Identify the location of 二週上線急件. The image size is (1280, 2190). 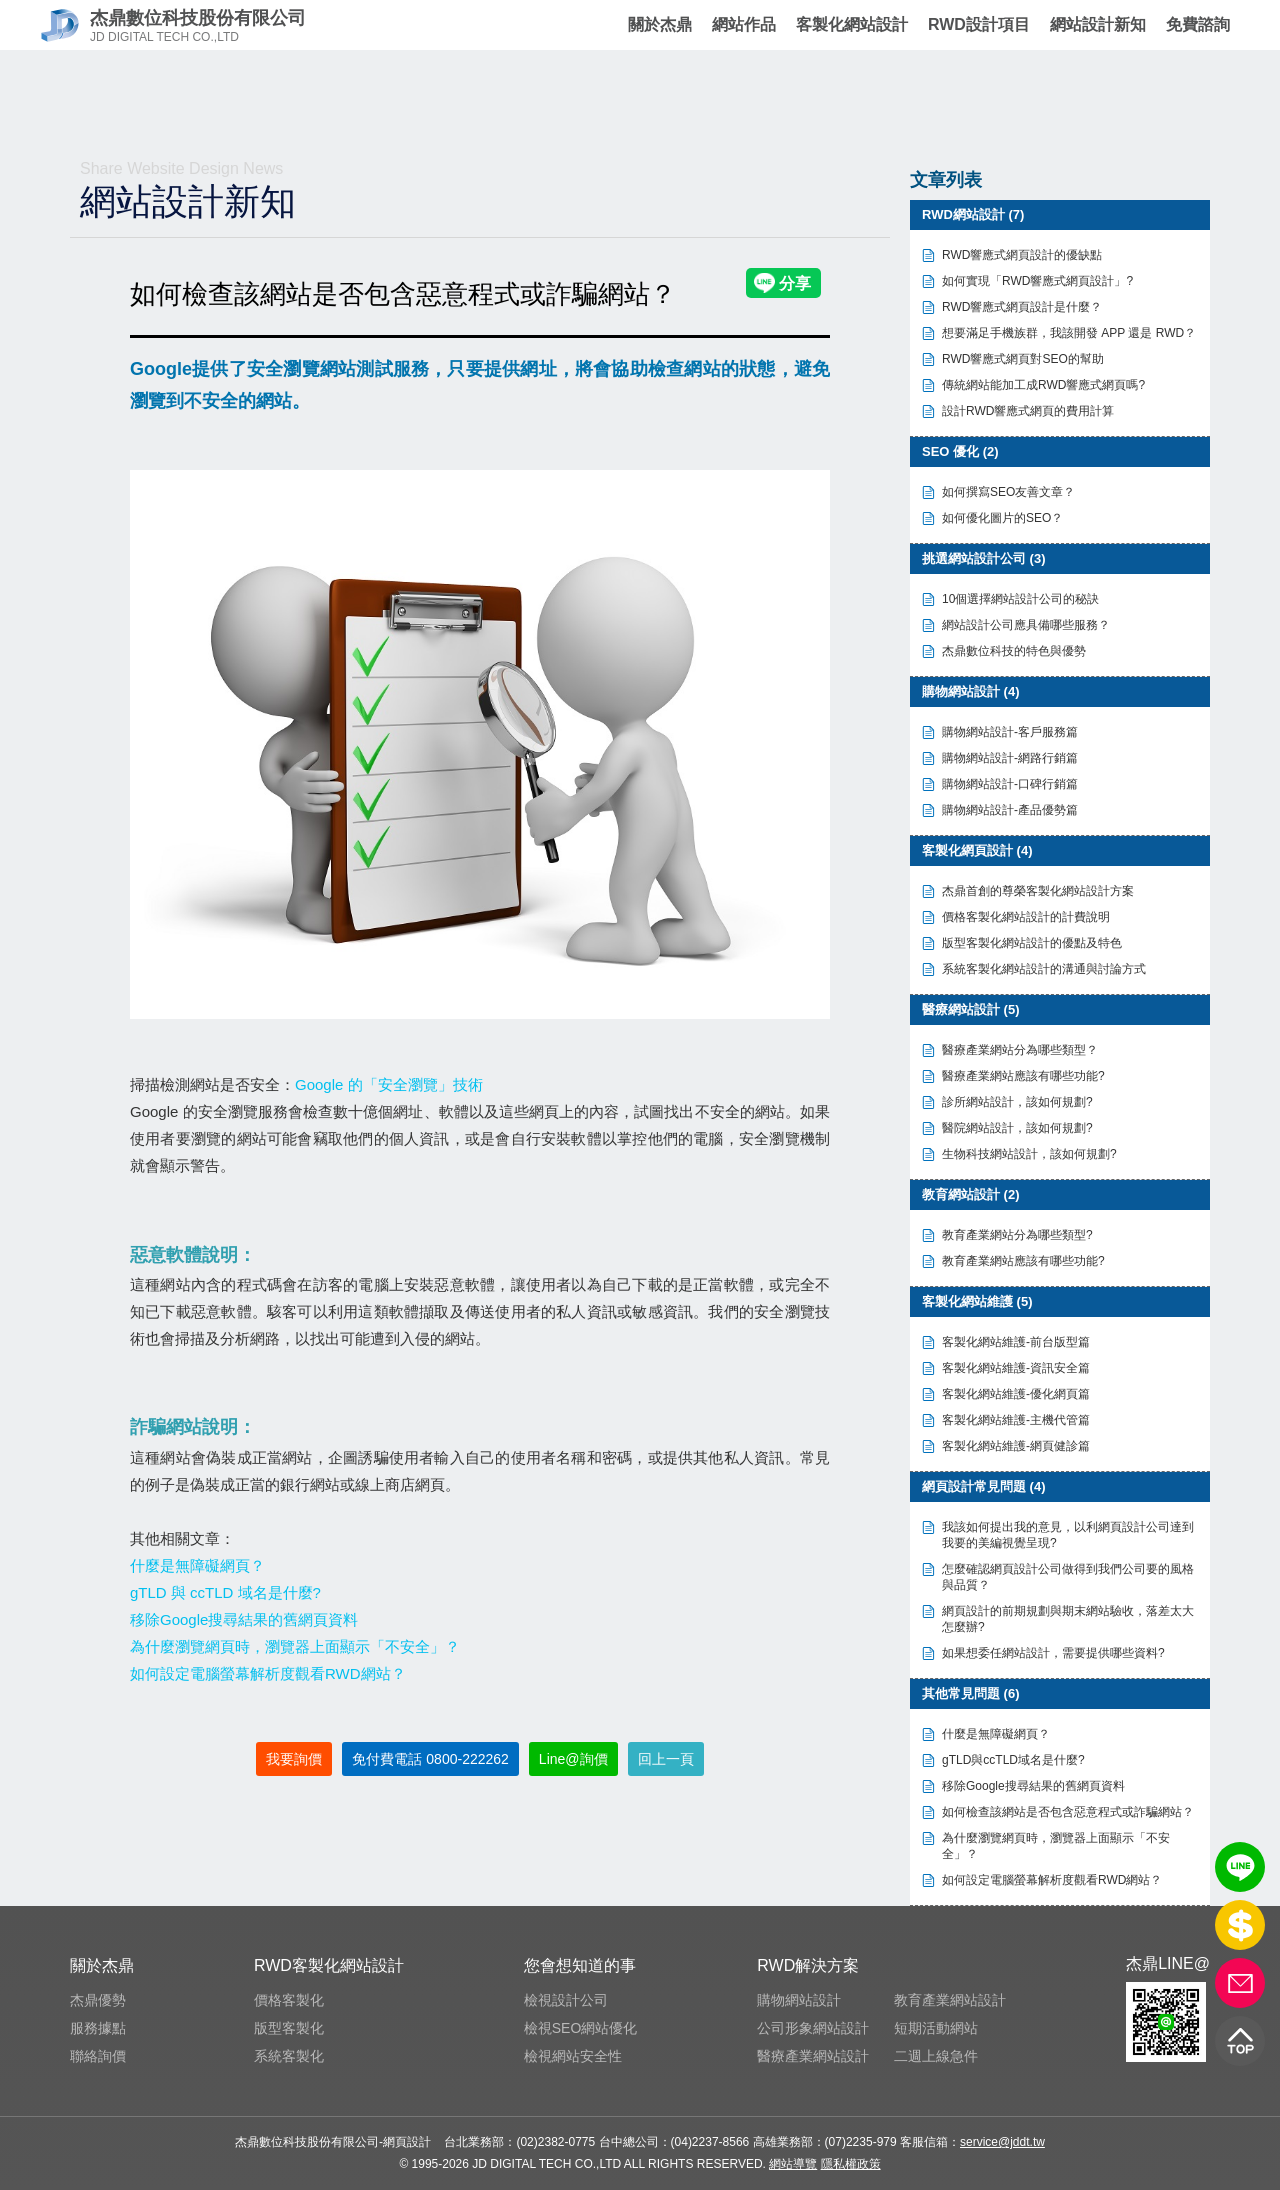
(936, 2056).